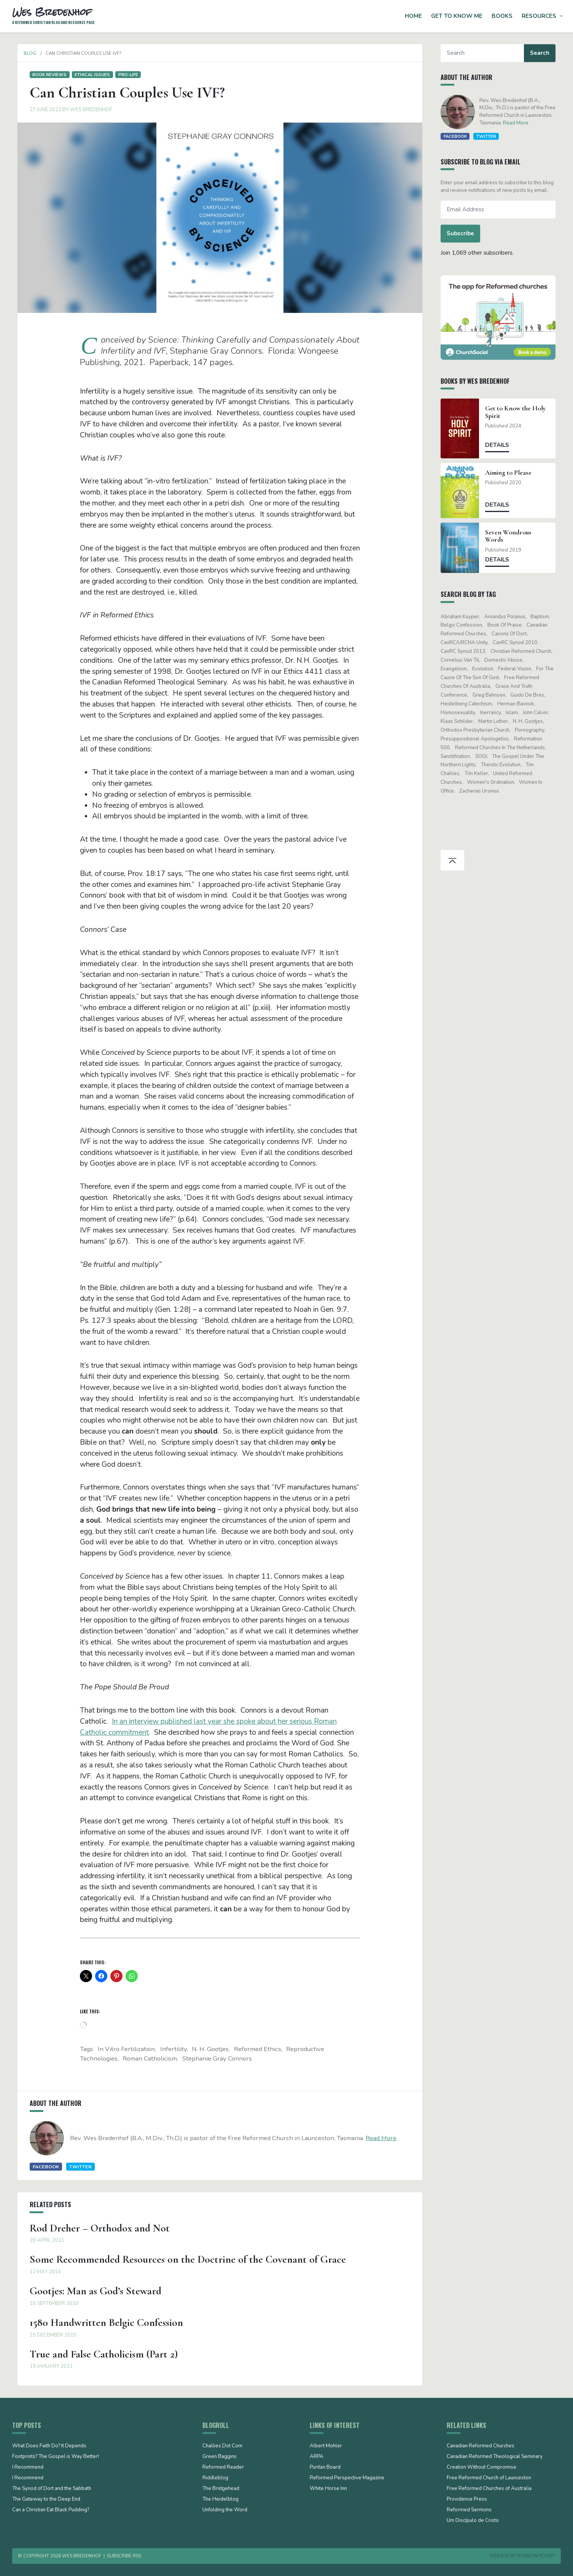  I want to click on ARPA, so click(316, 2457).